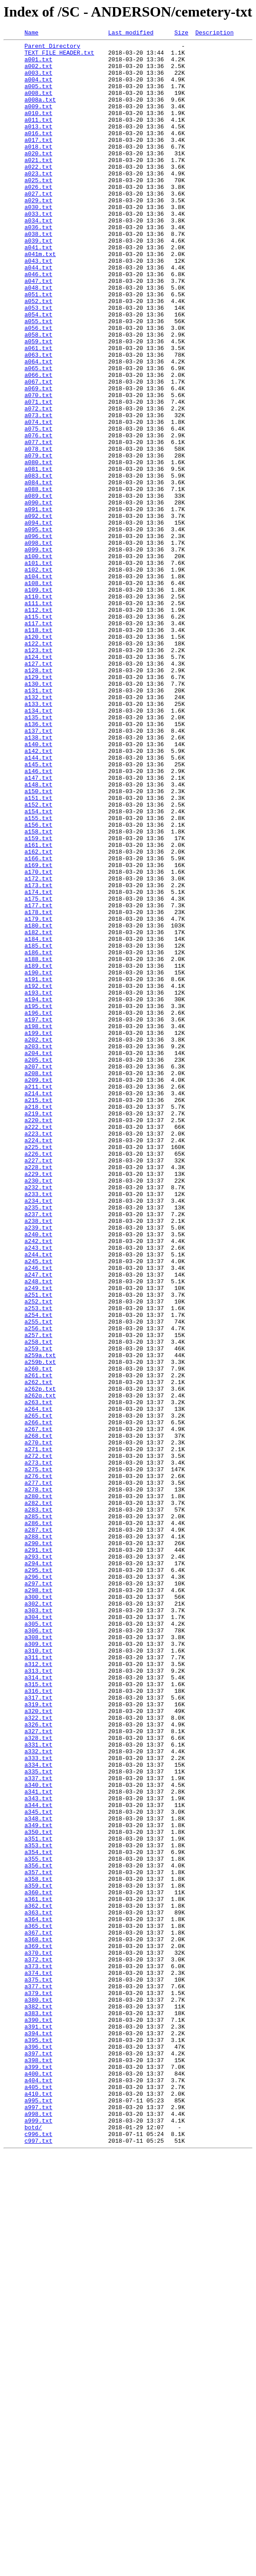 This screenshot has width=256, height=2576. What do you see at coordinates (38, 959) in the screenshot?
I see `a152.txt` at bounding box center [38, 959].